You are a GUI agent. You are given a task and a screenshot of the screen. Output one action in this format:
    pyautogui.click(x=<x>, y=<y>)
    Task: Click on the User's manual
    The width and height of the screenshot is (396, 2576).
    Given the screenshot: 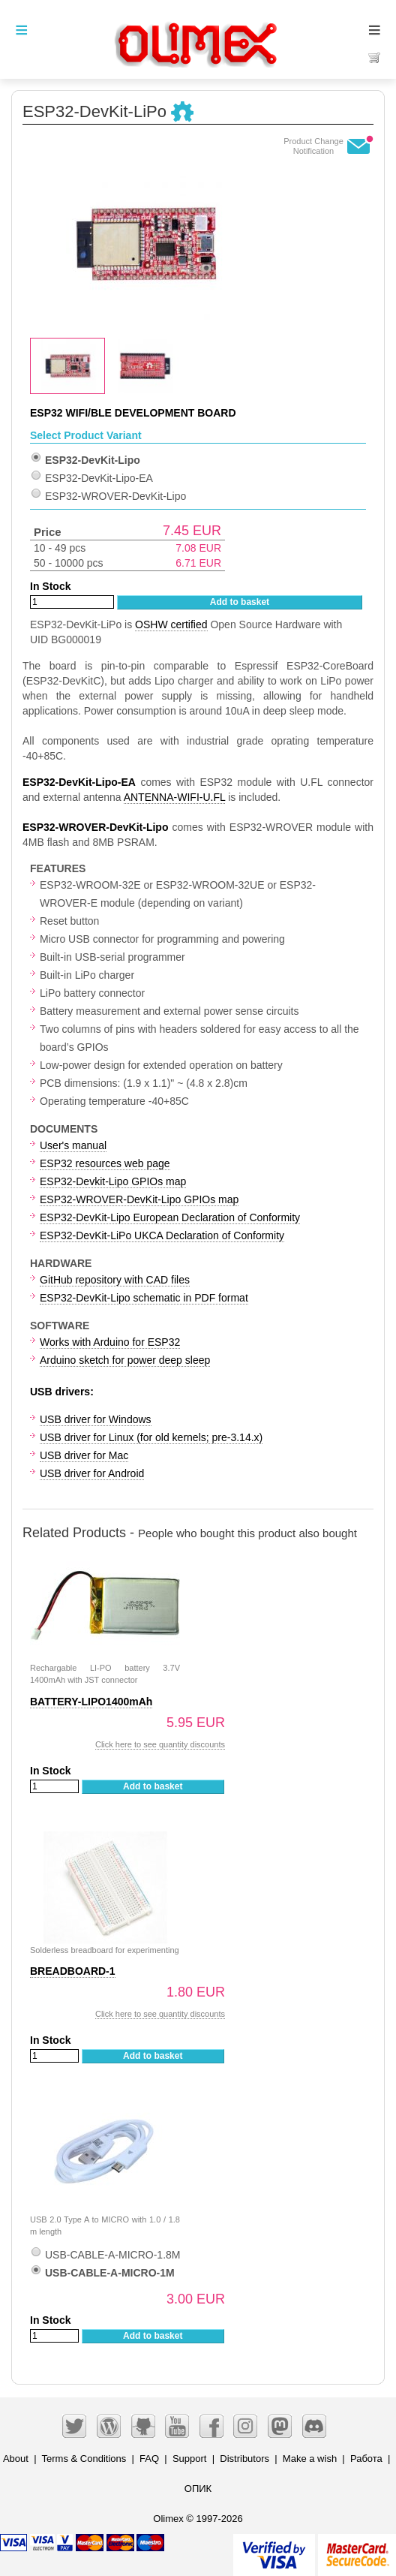 What is the action you would take?
    pyautogui.click(x=73, y=1145)
    